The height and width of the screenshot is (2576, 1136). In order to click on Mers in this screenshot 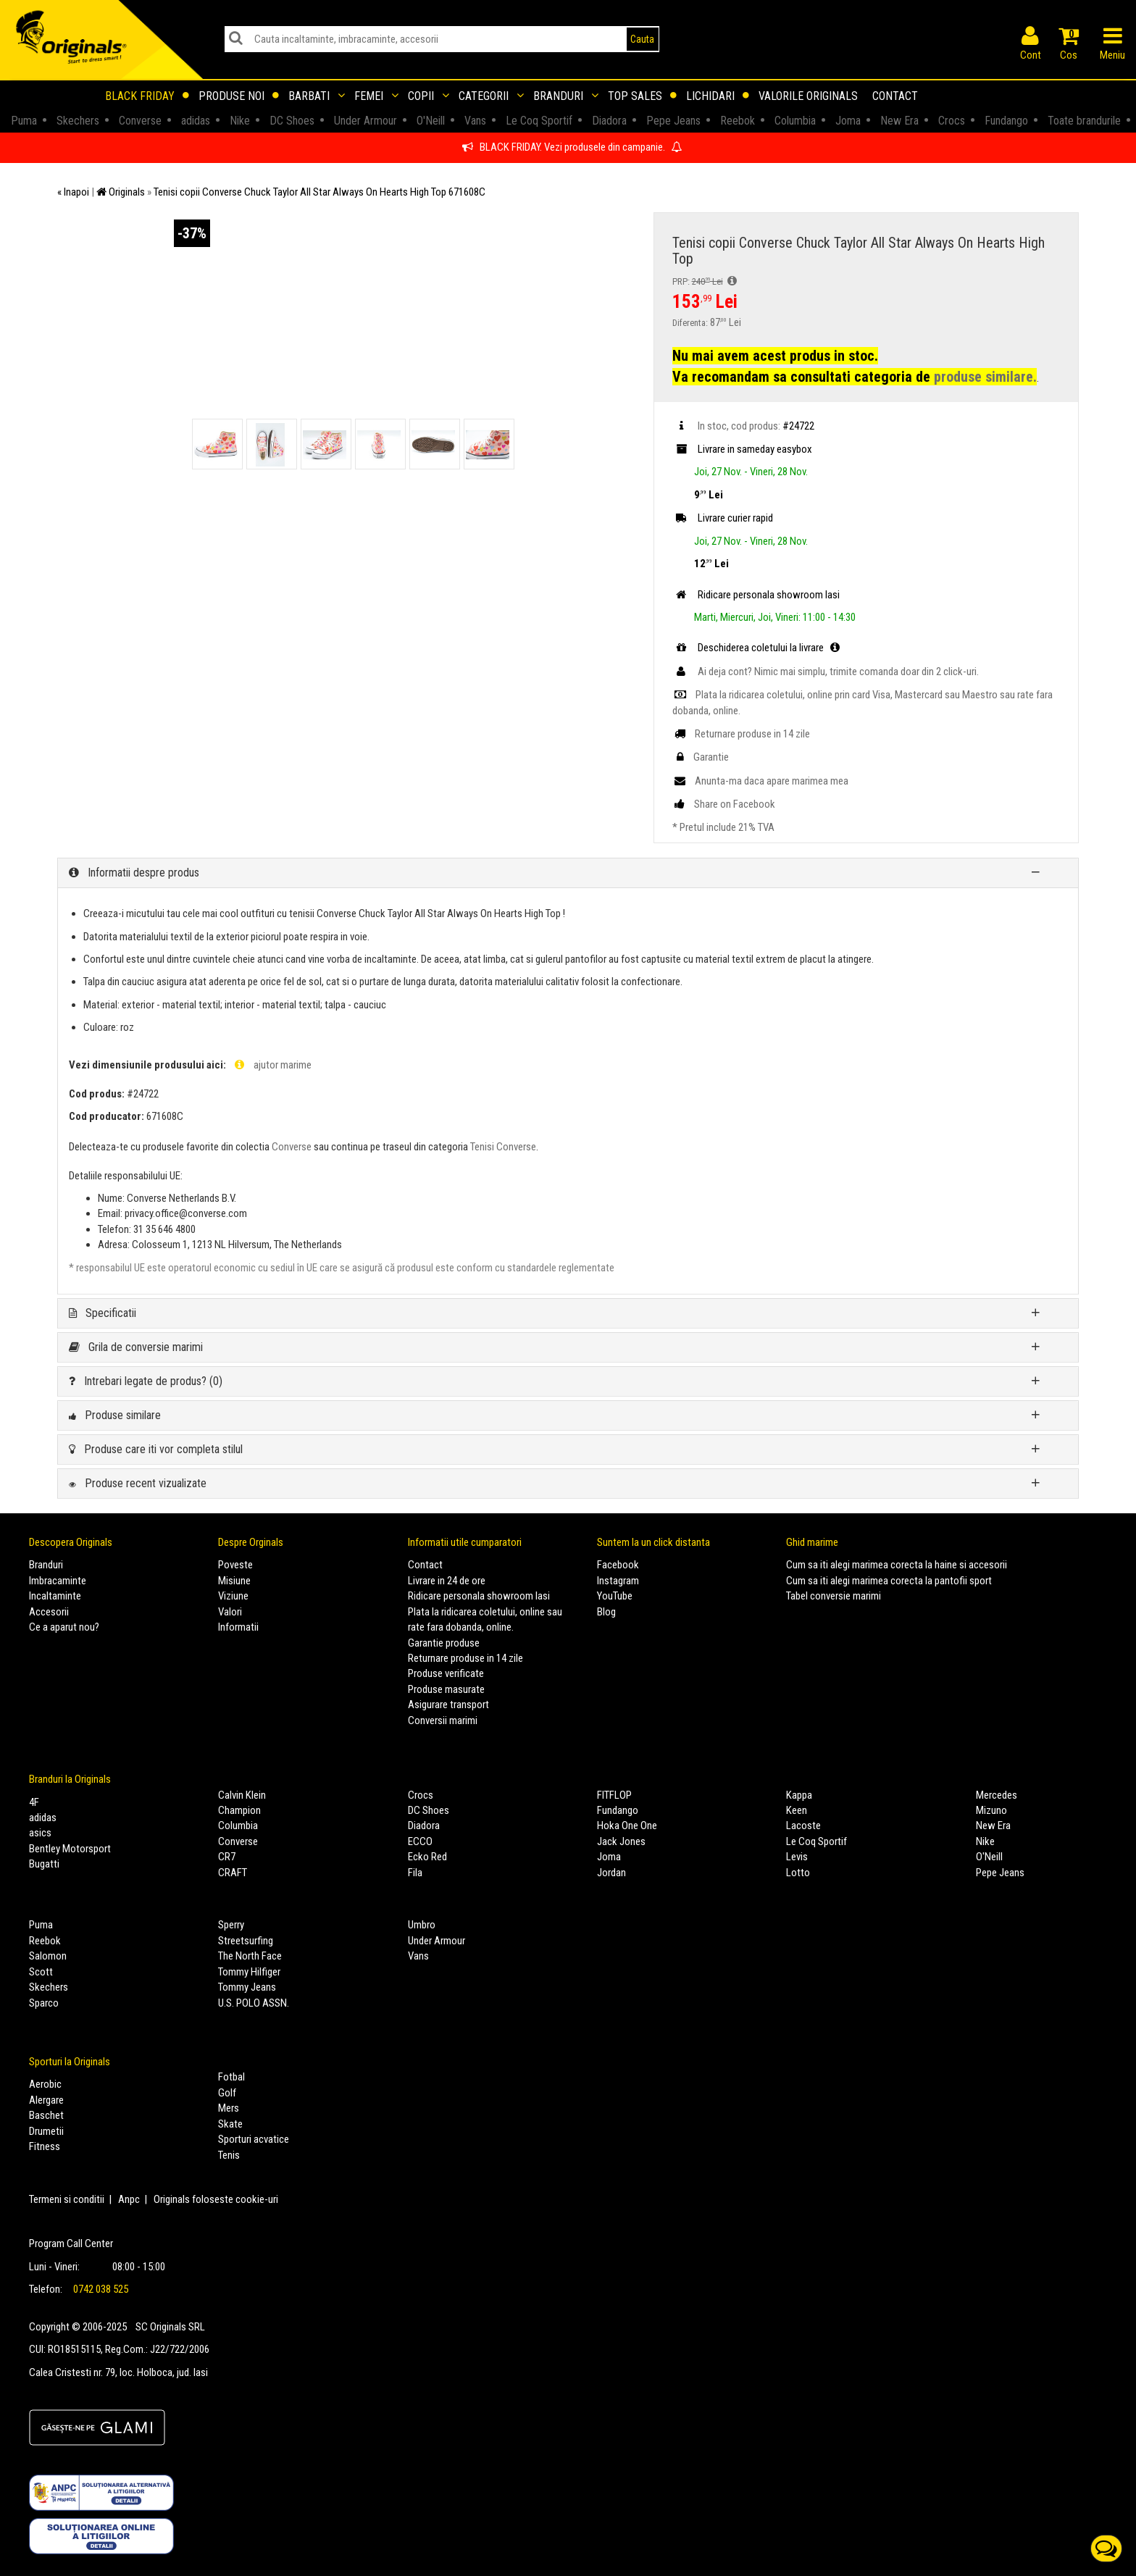, I will do `click(228, 2108)`.